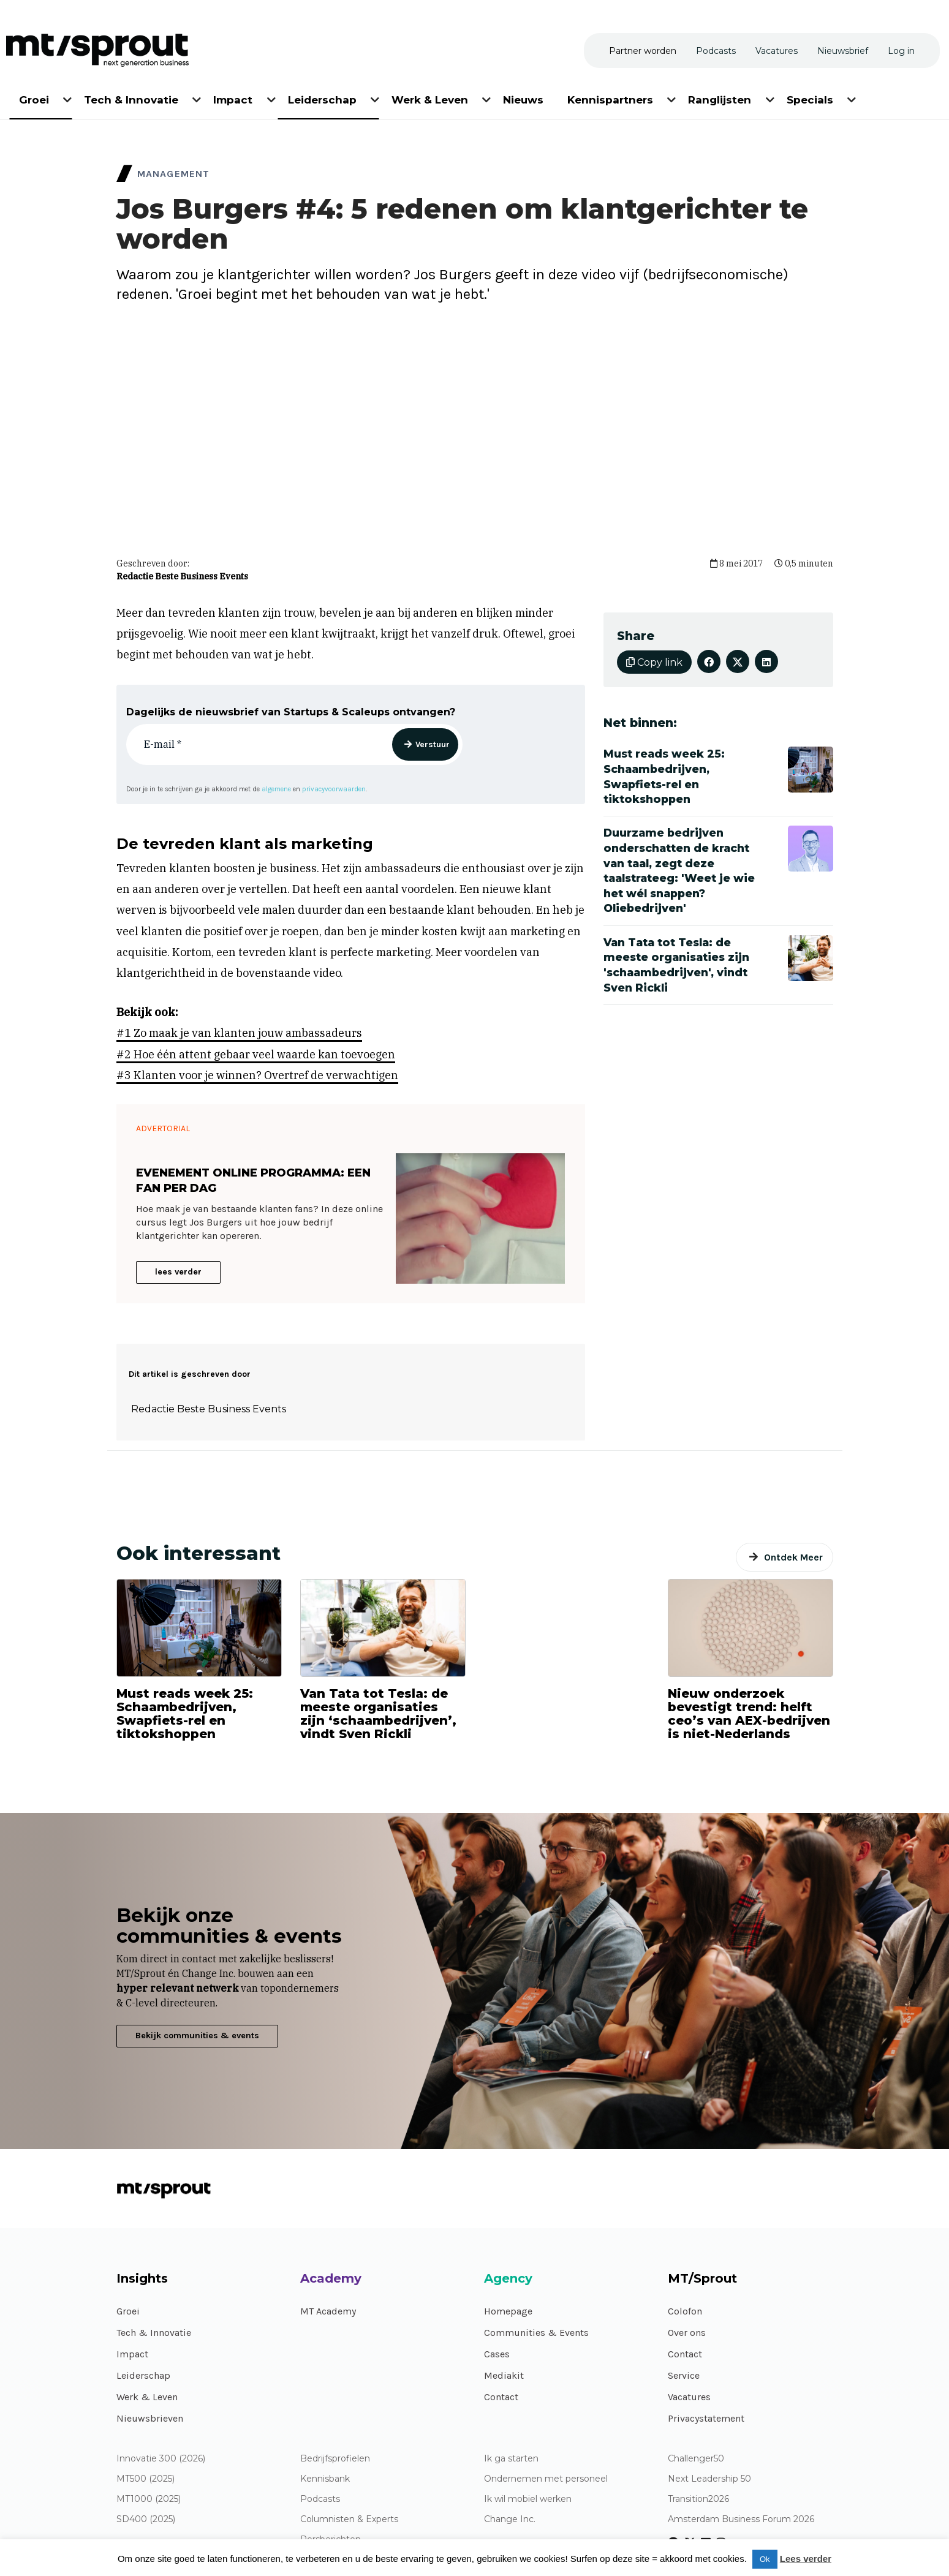 The height and width of the screenshot is (2576, 949). I want to click on Kennisbank, so click(325, 2479).